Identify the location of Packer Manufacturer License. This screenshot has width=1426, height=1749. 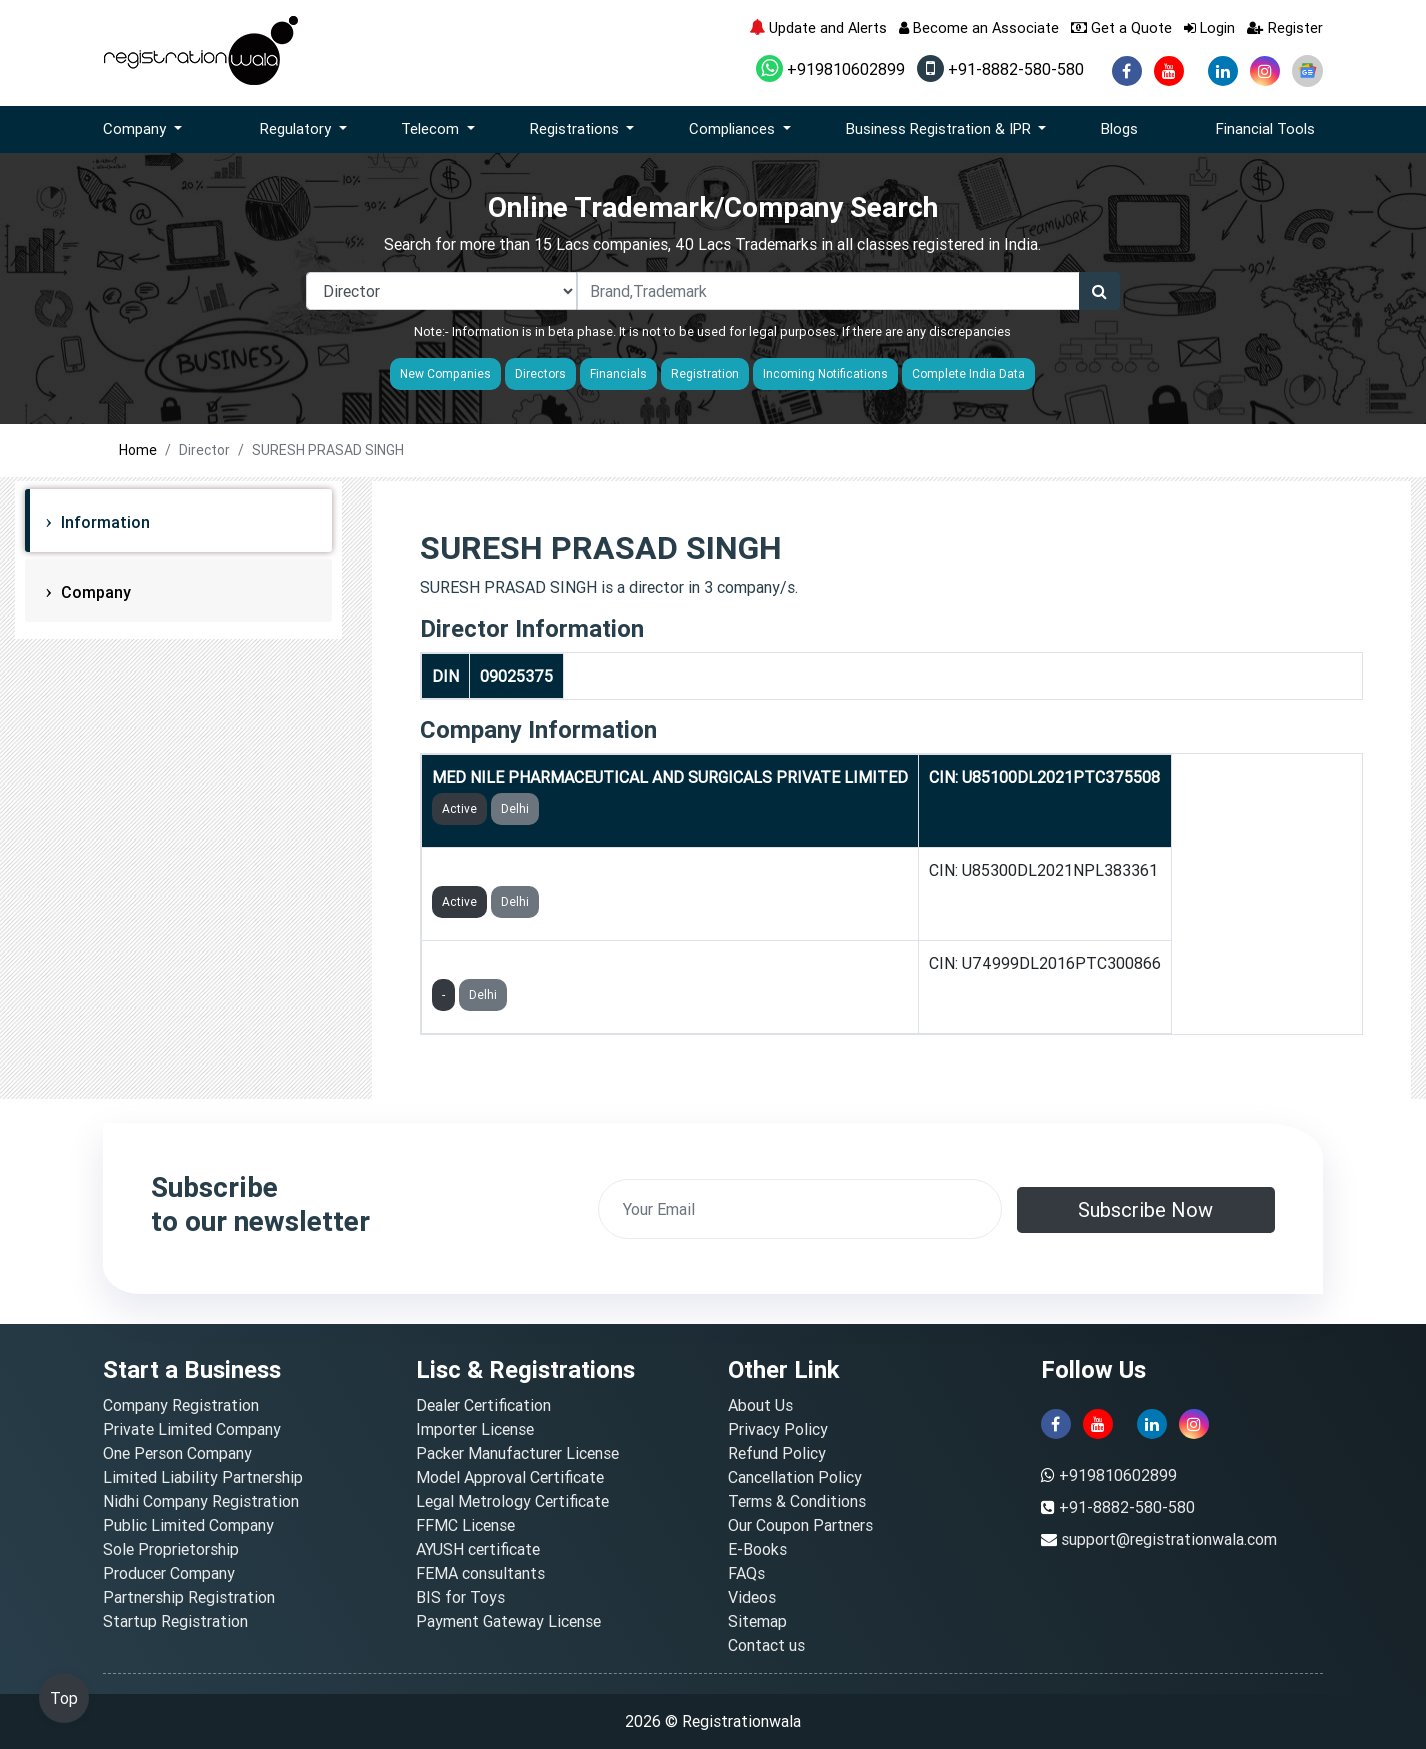
(517, 1453).